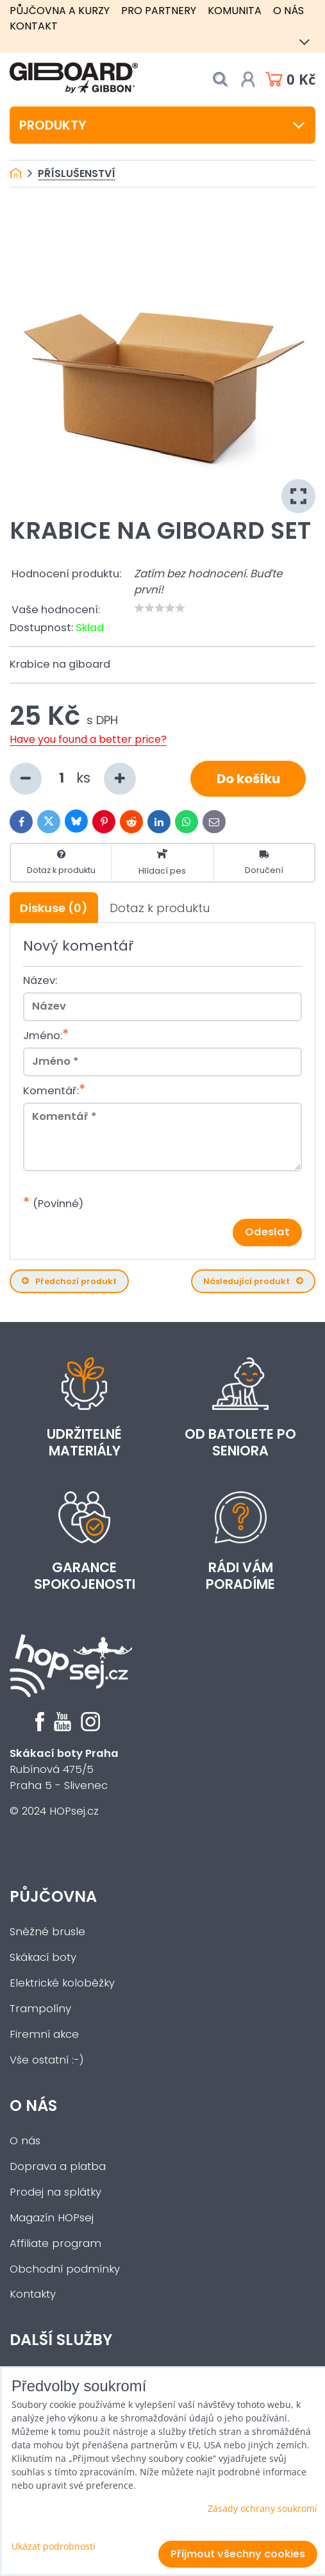 The image size is (325, 2576). What do you see at coordinates (54, 2546) in the screenshot?
I see `Ukázat podrobnosti` at bounding box center [54, 2546].